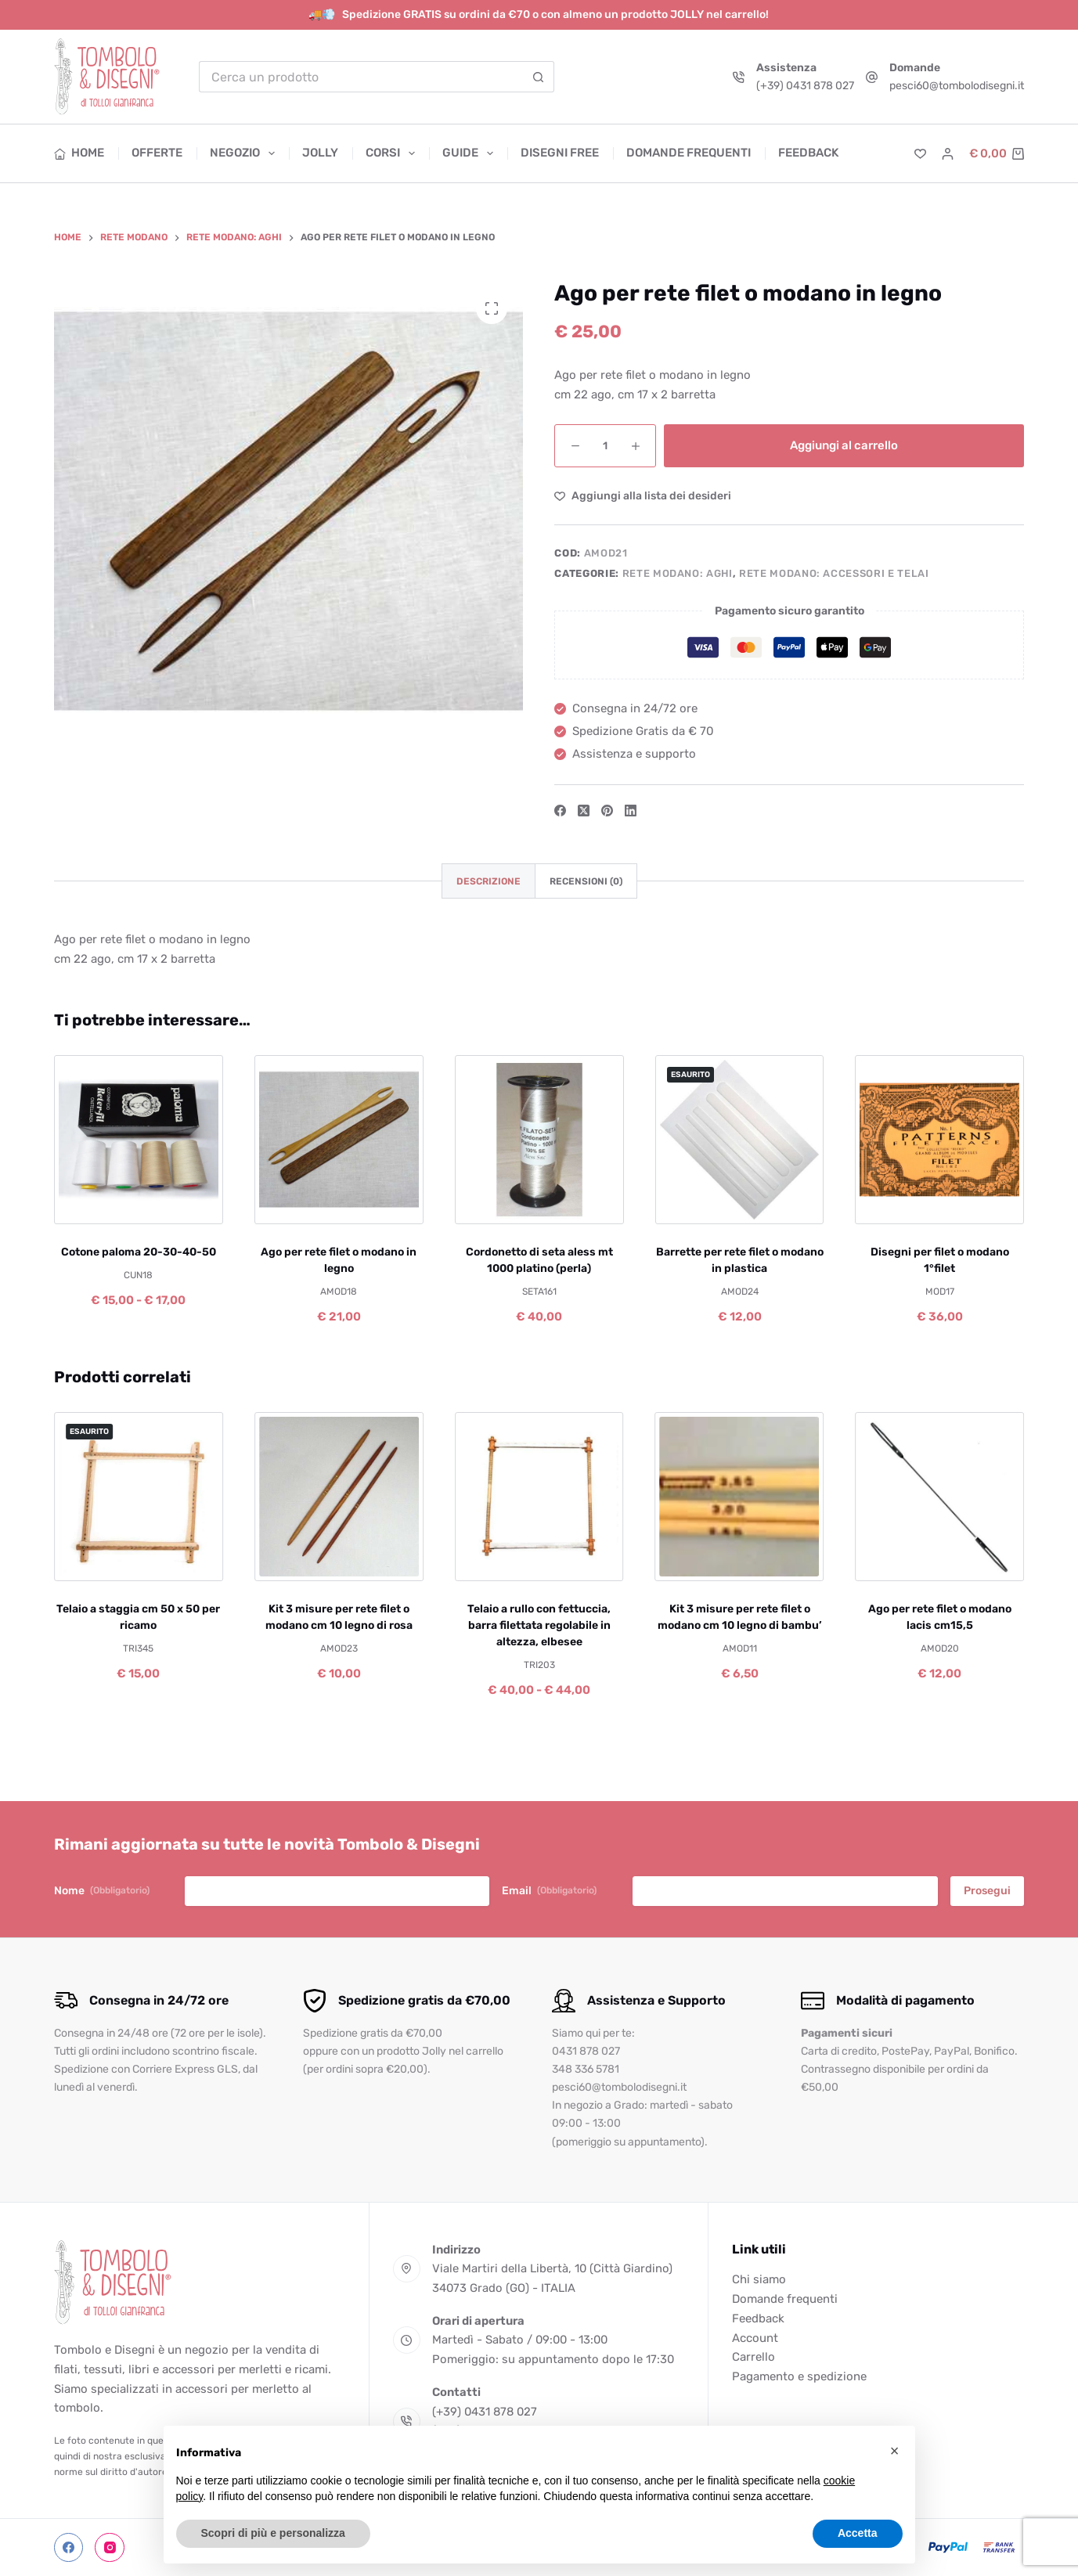 The height and width of the screenshot is (2576, 1078). Describe the element at coordinates (607, 810) in the screenshot. I see `[Pinterest]` at that location.